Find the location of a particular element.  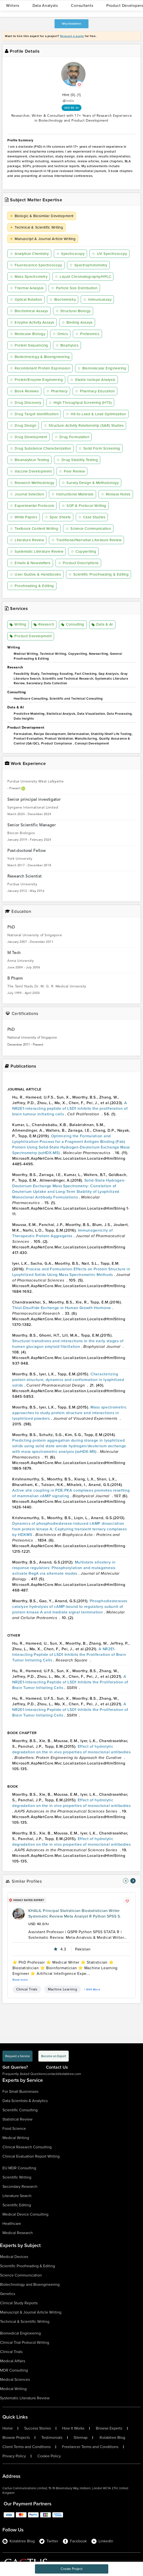

+ 894 More is located at coordinates (92, 1989).